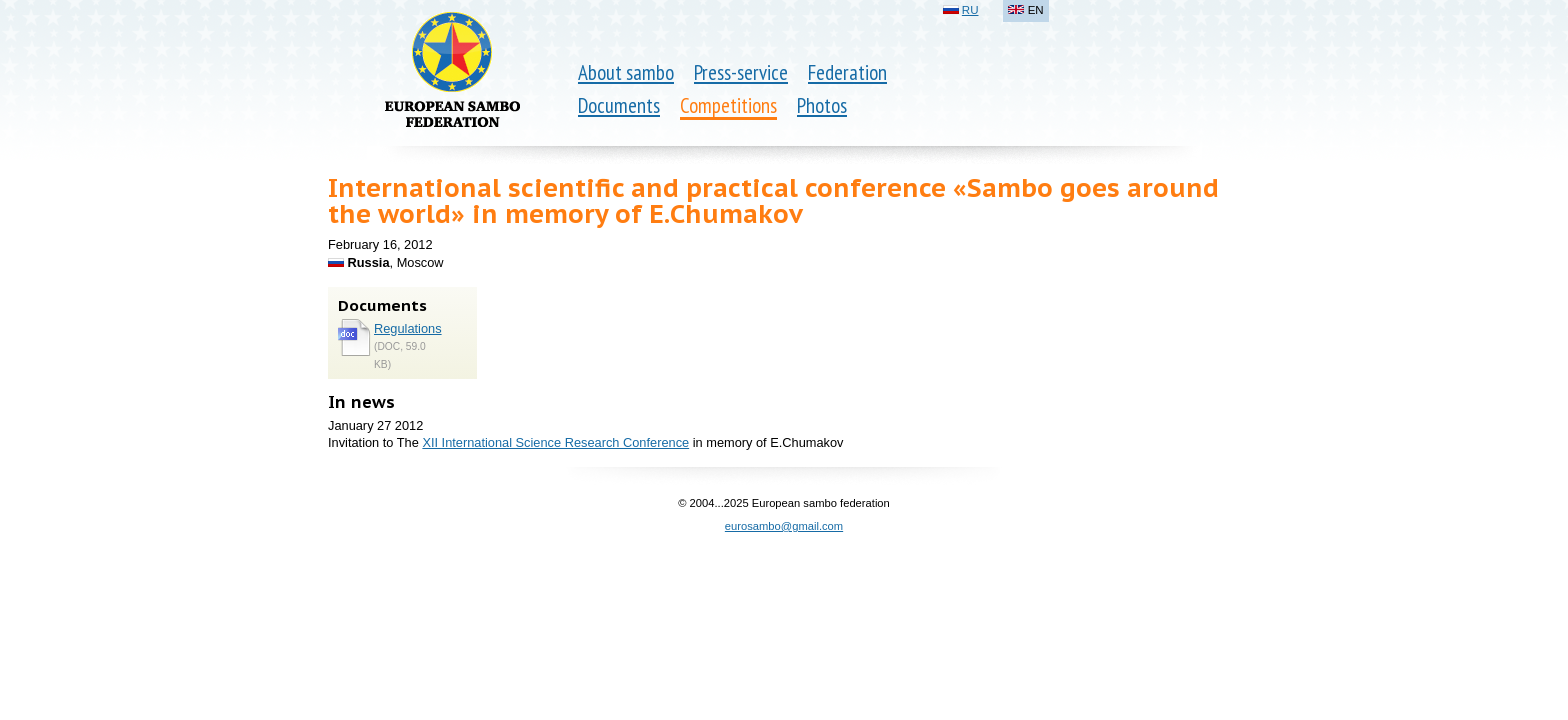 This screenshot has height=720, width=1568. What do you see at coordinates (626, 72) in the screenshot?
I see `About sambo` at bounding box center [626, 72].